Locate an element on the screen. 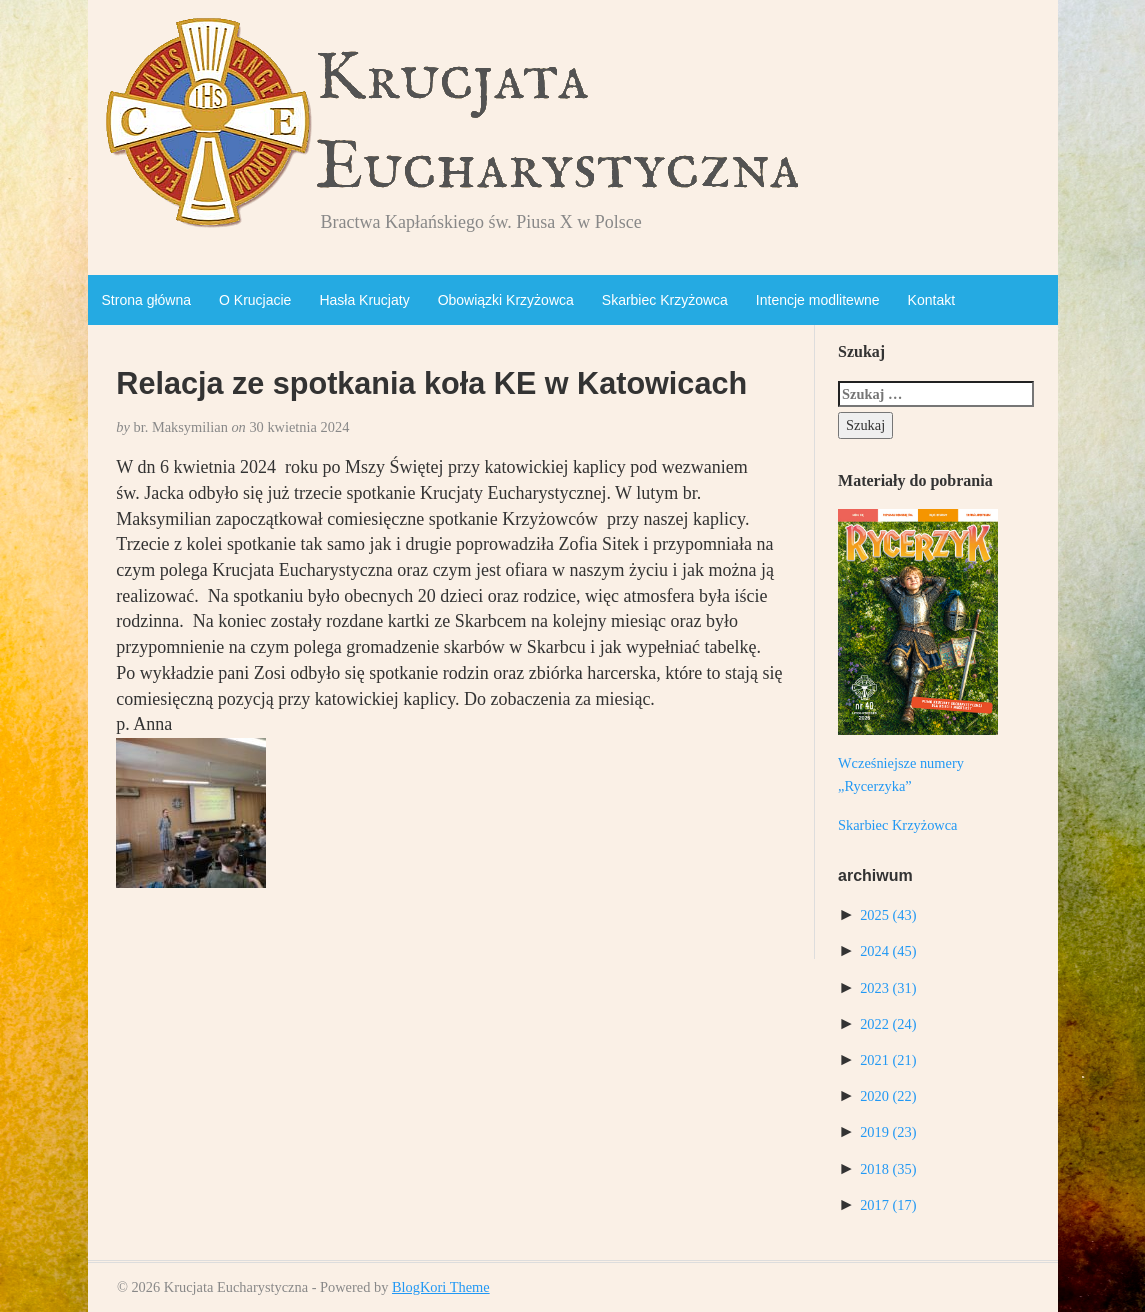  2017 is located at coordinates (888, 1205).